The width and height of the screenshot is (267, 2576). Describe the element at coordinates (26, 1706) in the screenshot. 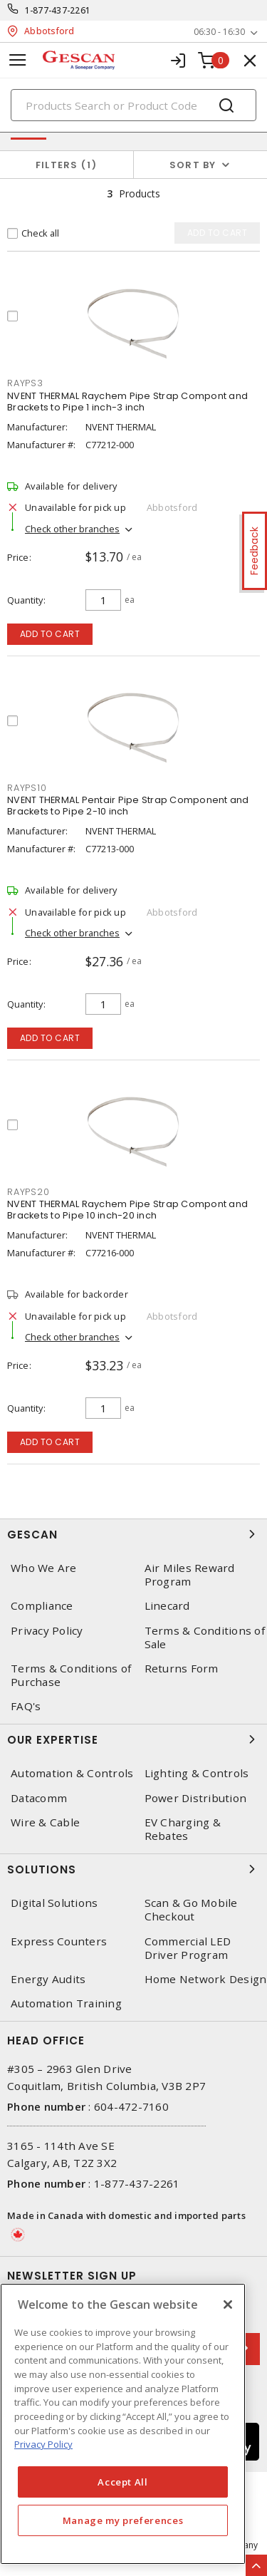

I see `FAQ's` at that location.